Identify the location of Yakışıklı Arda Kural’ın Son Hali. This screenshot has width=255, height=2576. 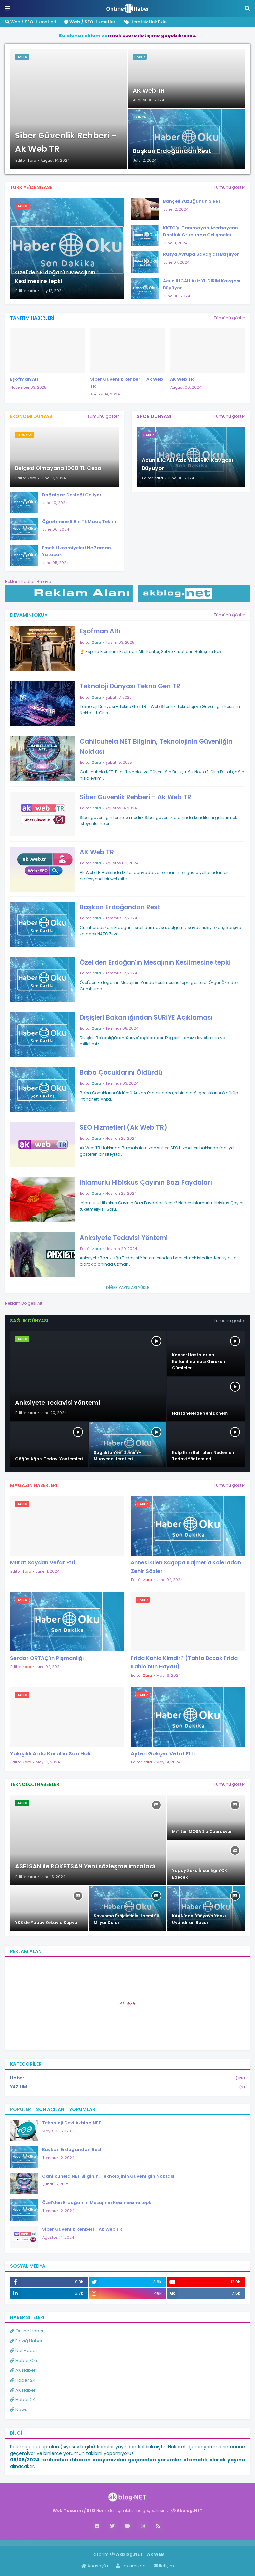
(50, 1753).